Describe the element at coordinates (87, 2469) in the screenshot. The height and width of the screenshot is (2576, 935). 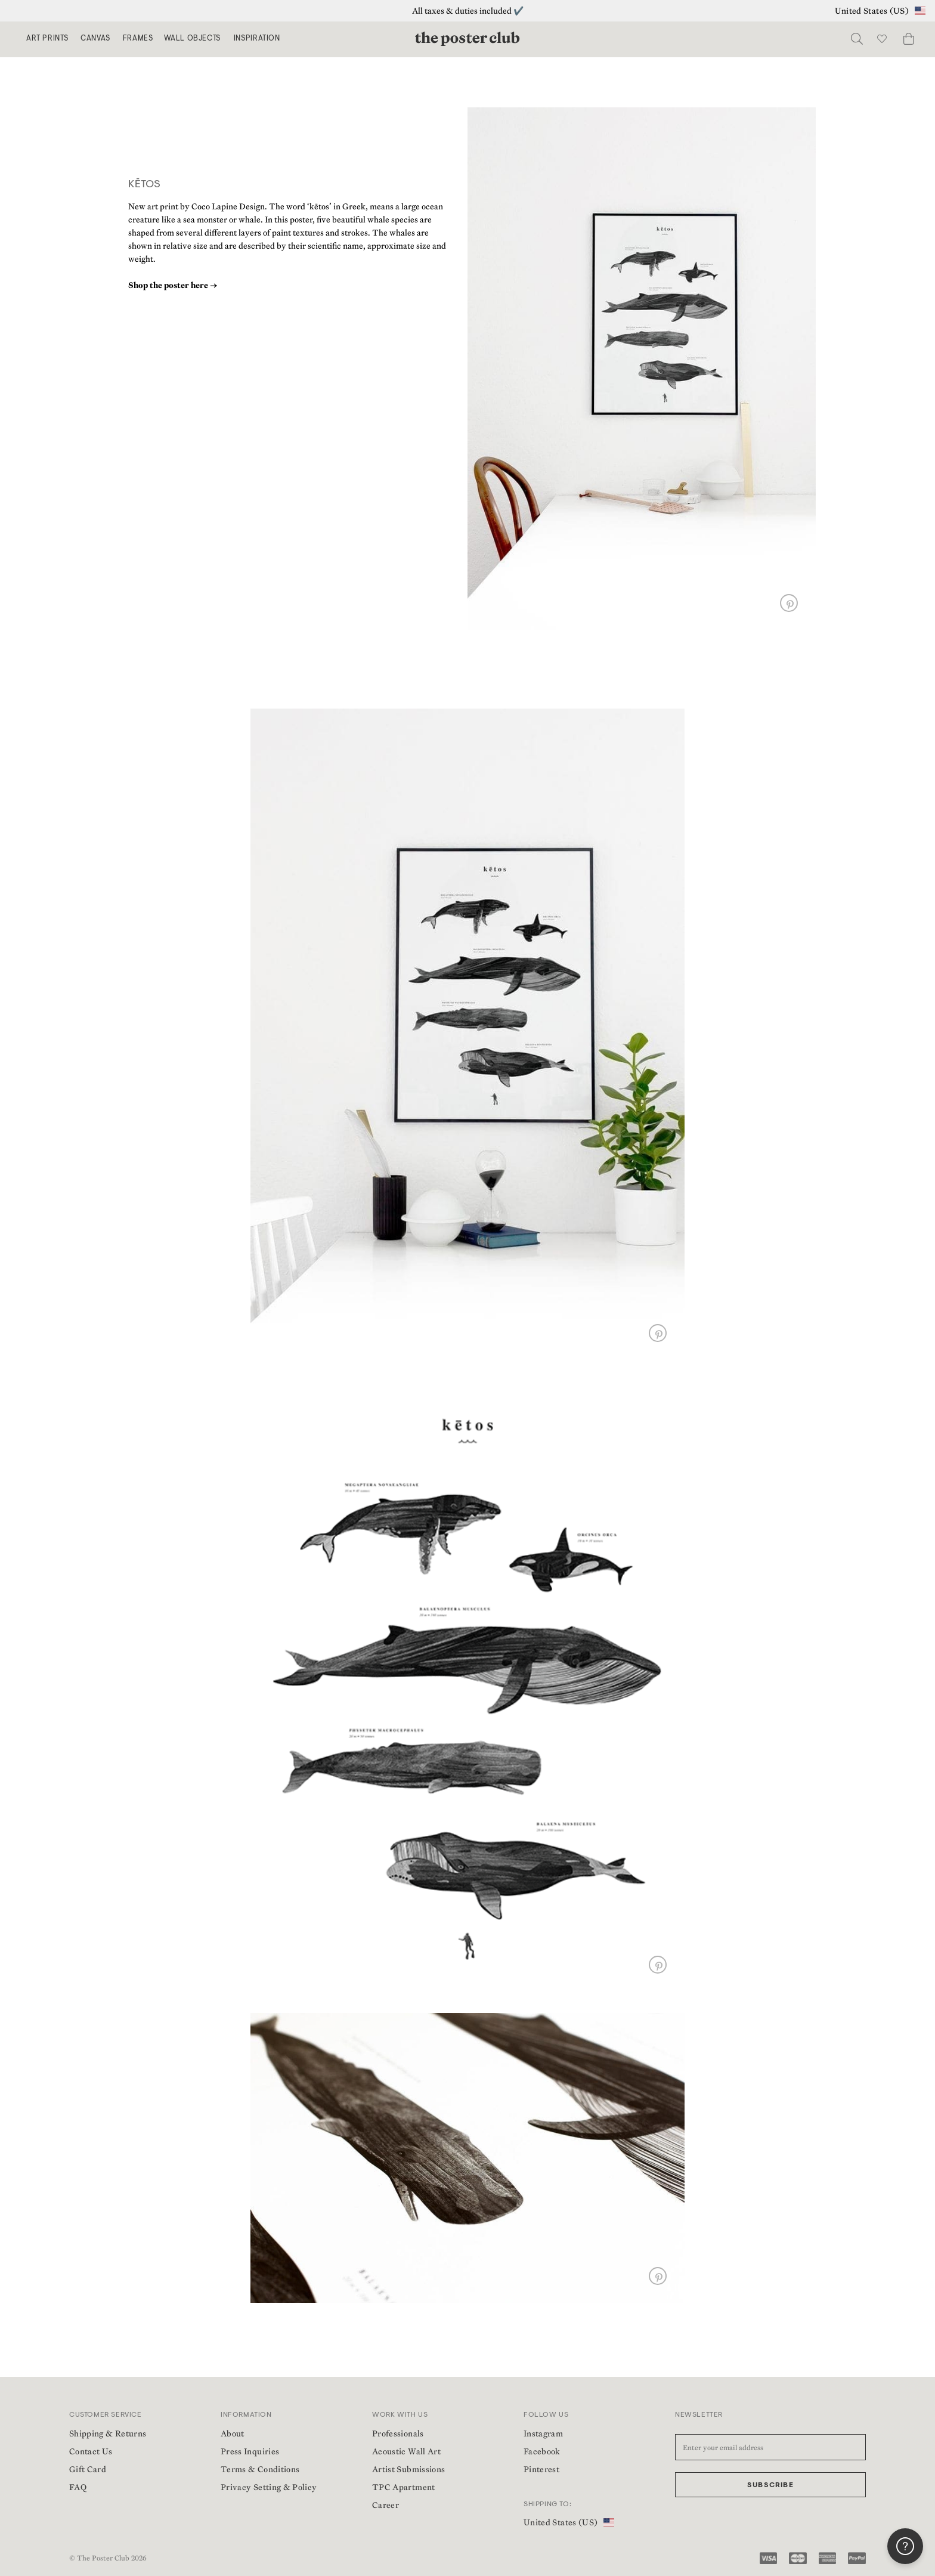
I see `Gift Card` at that location.